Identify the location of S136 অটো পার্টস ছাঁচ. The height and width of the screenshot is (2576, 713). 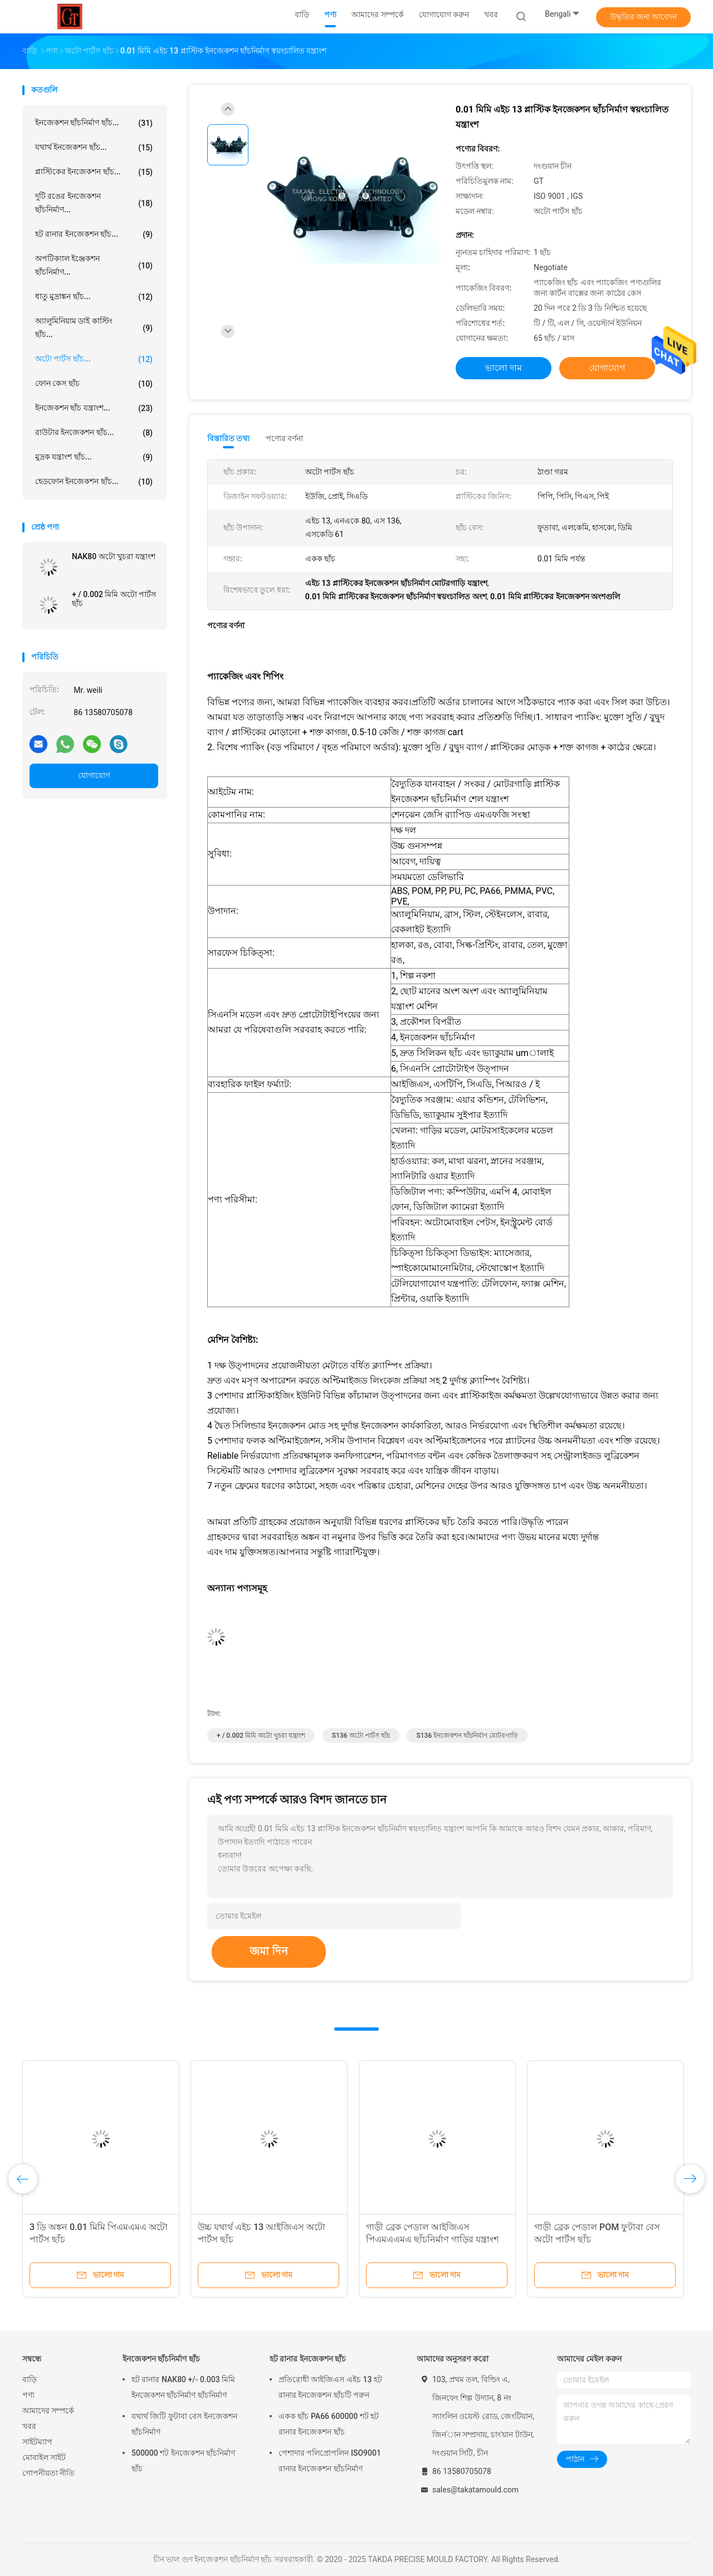
(361, 1735).